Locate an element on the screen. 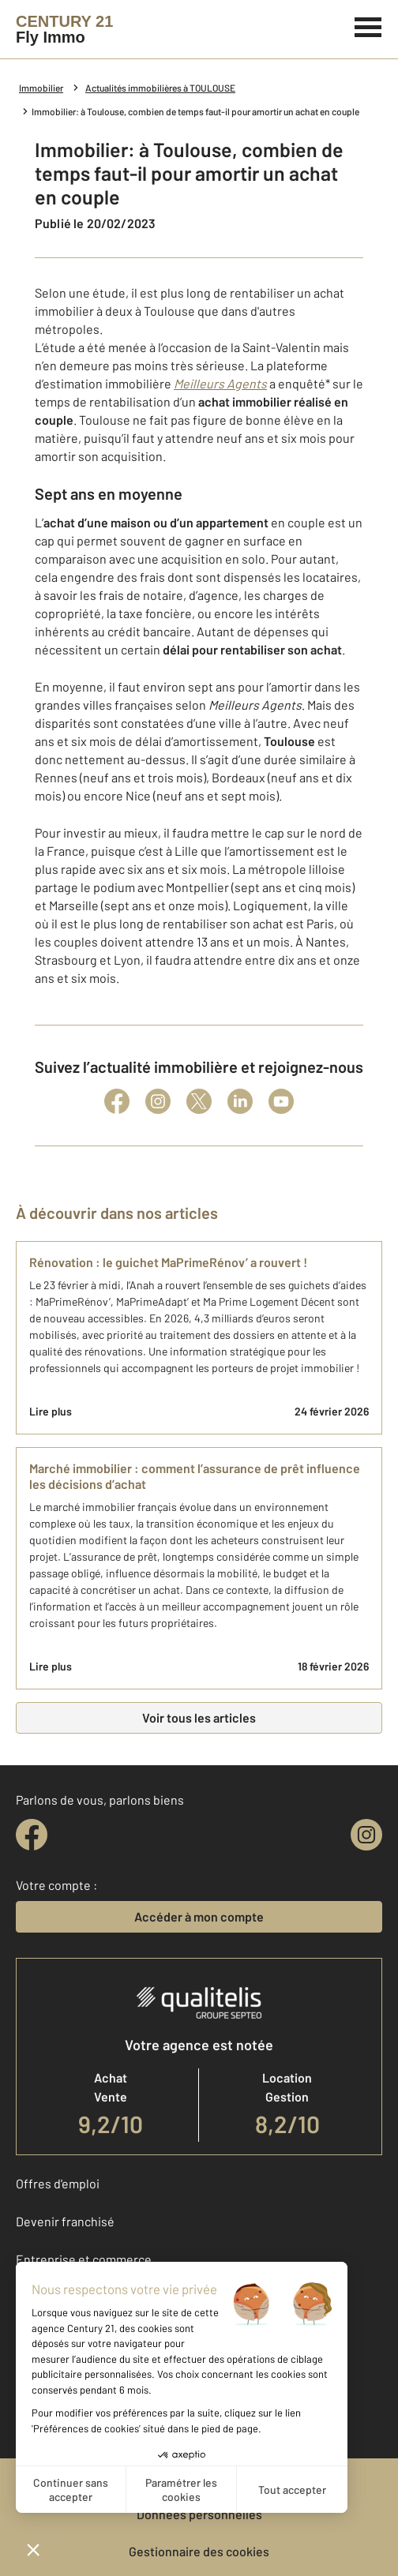  Devenir franchisé is located at coordinates (65, 2221).